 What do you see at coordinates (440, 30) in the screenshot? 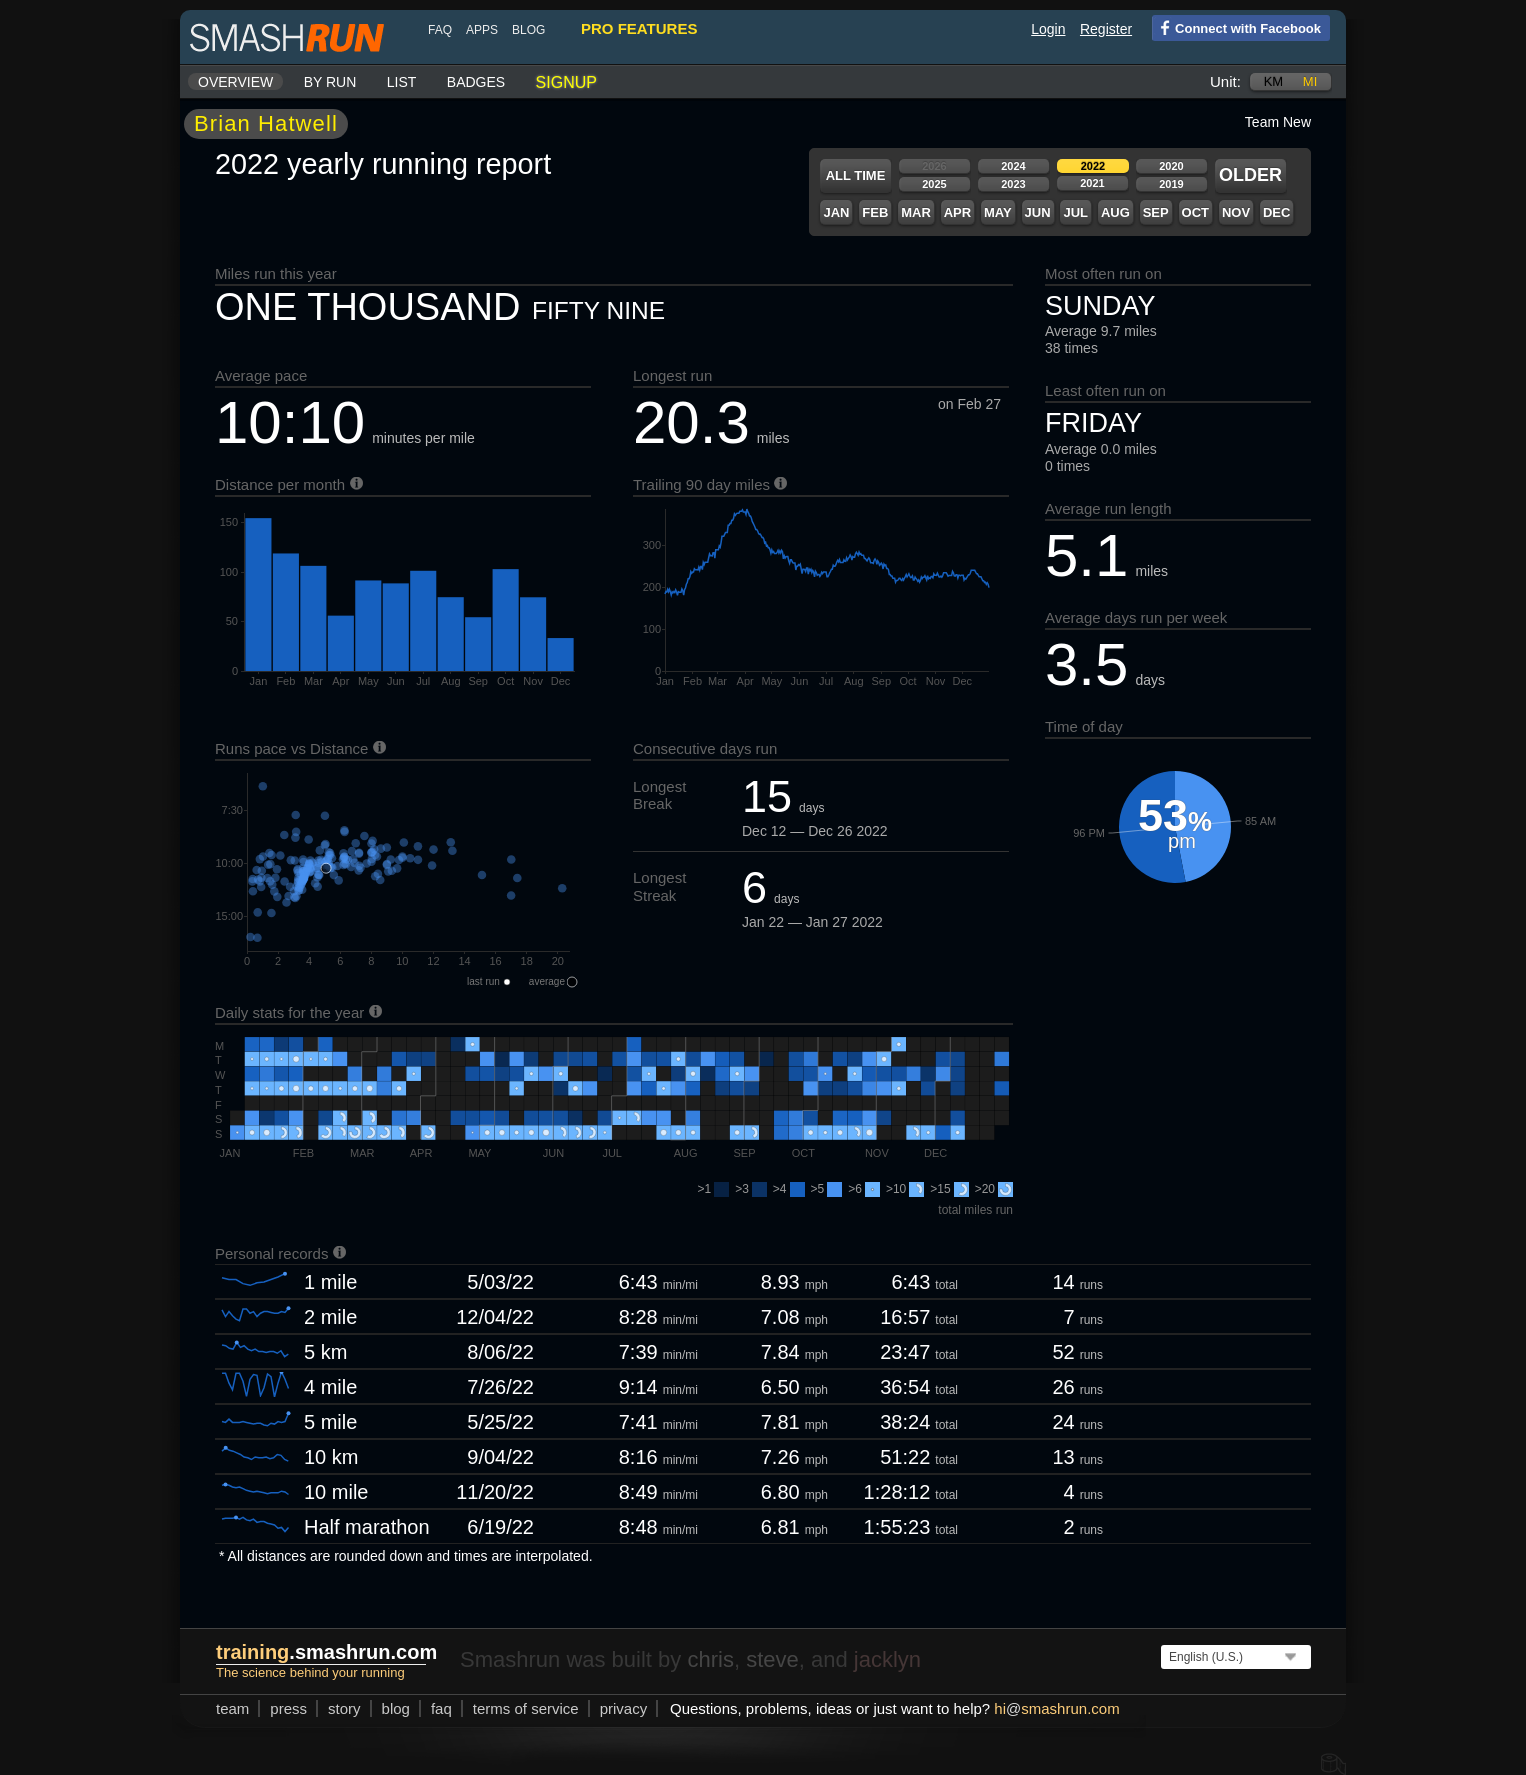
I see `FAQ` at bounding box center [440, 30].